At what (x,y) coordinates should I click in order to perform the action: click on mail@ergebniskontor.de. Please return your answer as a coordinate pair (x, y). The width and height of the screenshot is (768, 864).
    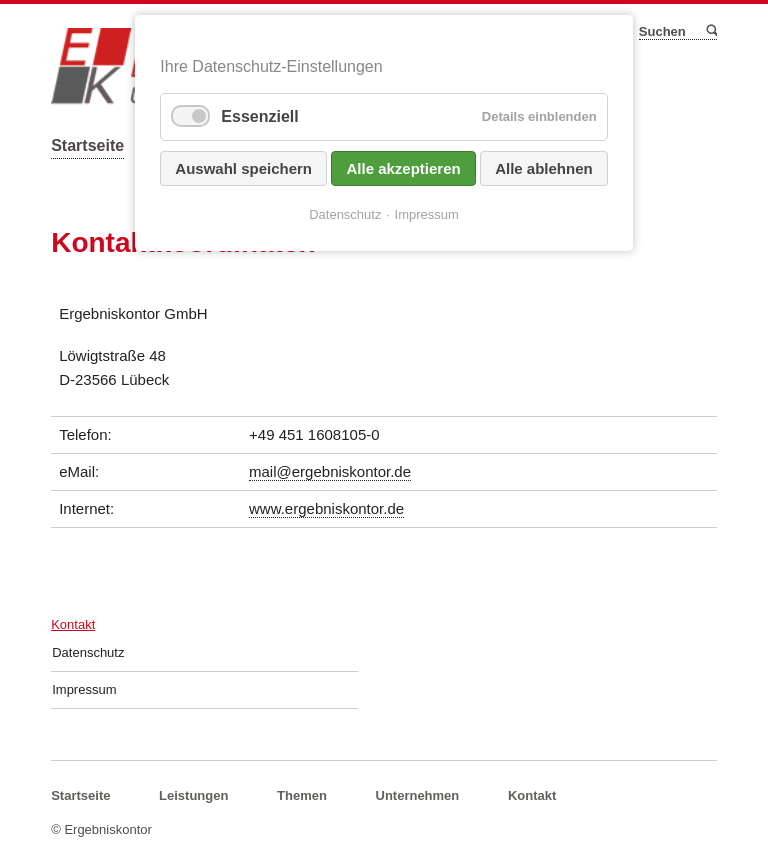
    Looking at the image, I should click on (330, 471).